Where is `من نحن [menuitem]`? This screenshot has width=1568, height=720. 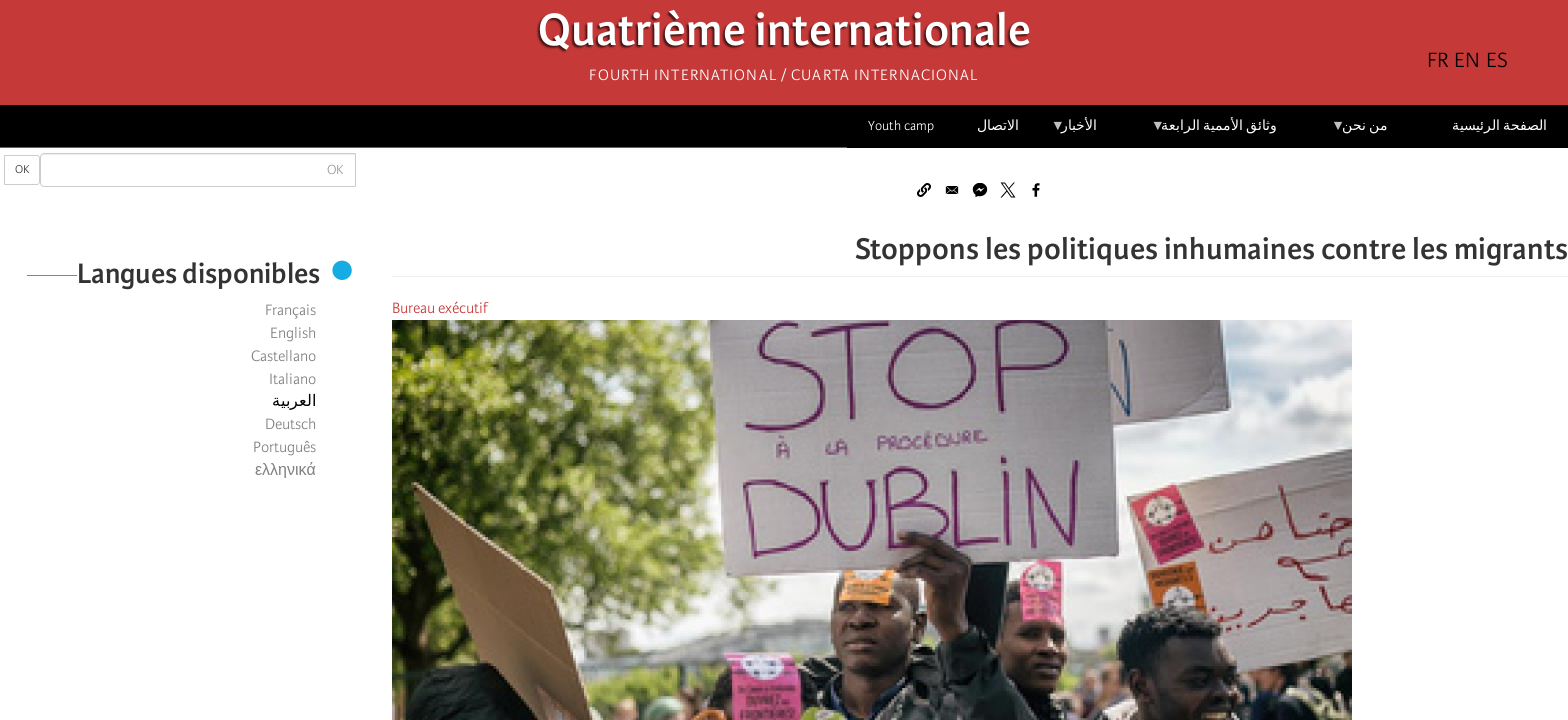
من نحن [menuitem] is located at coordinates (1359, 132).